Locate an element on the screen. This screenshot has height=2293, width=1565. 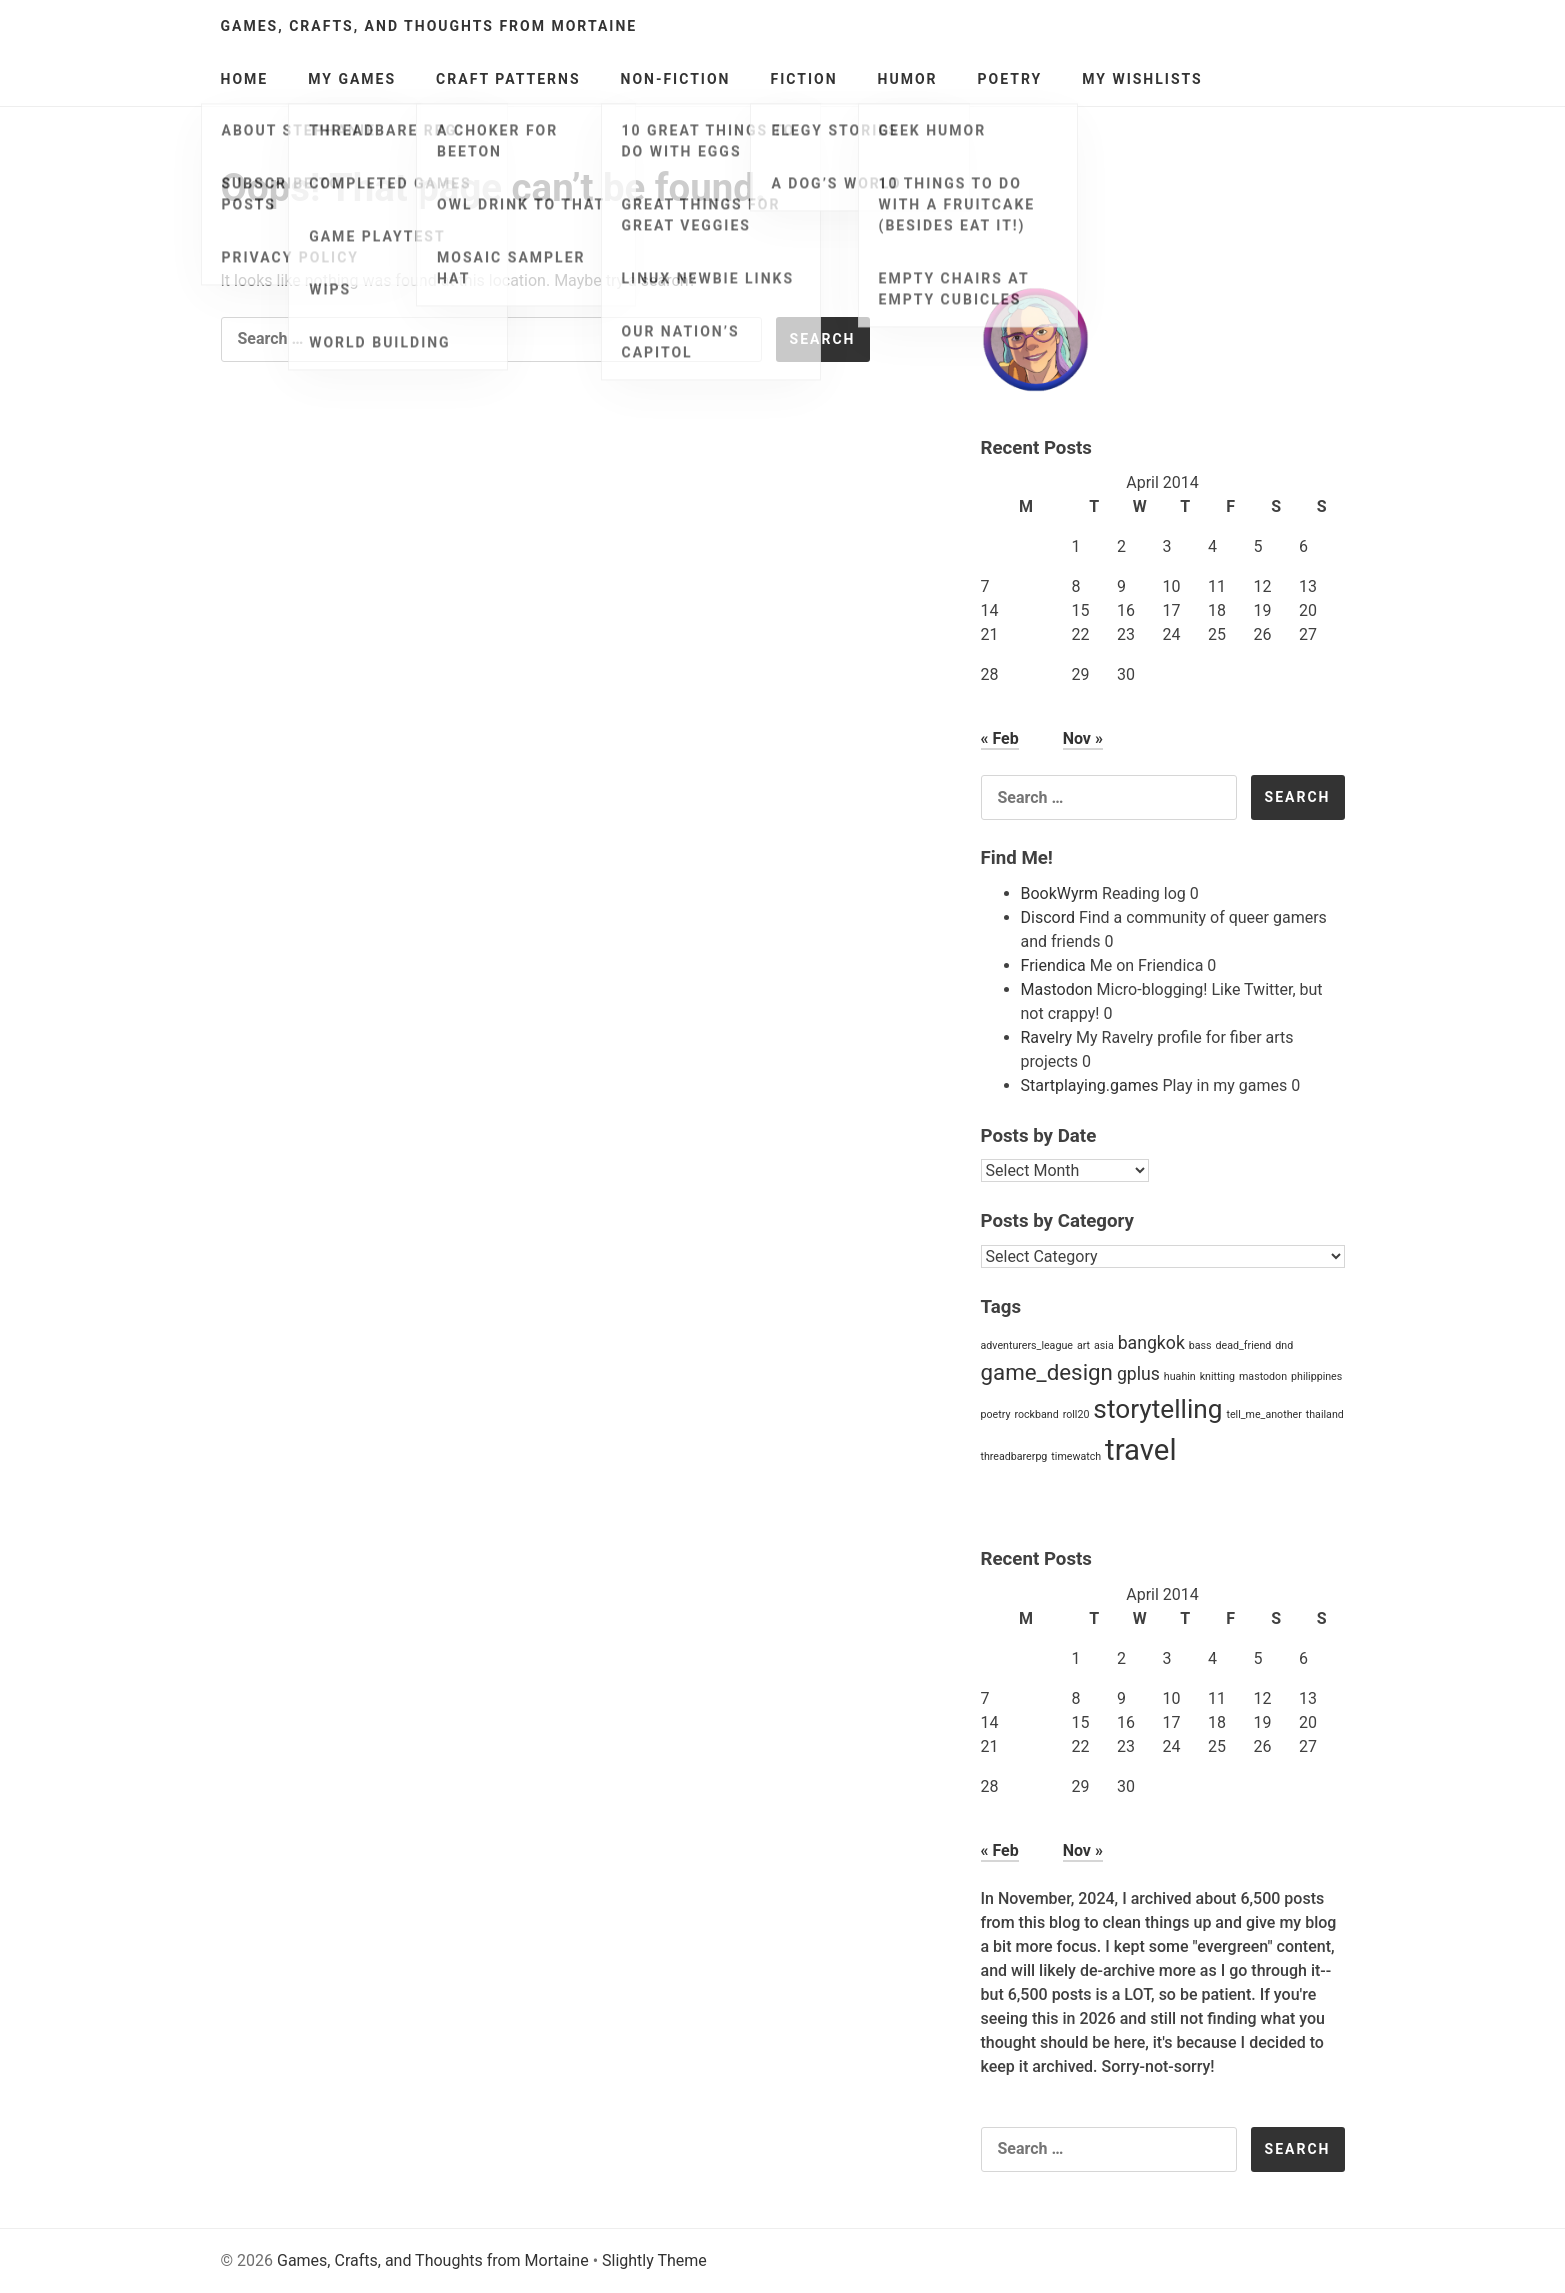
bangkok [bangkok (2 items)] is located at coordinates (1151, 1343).